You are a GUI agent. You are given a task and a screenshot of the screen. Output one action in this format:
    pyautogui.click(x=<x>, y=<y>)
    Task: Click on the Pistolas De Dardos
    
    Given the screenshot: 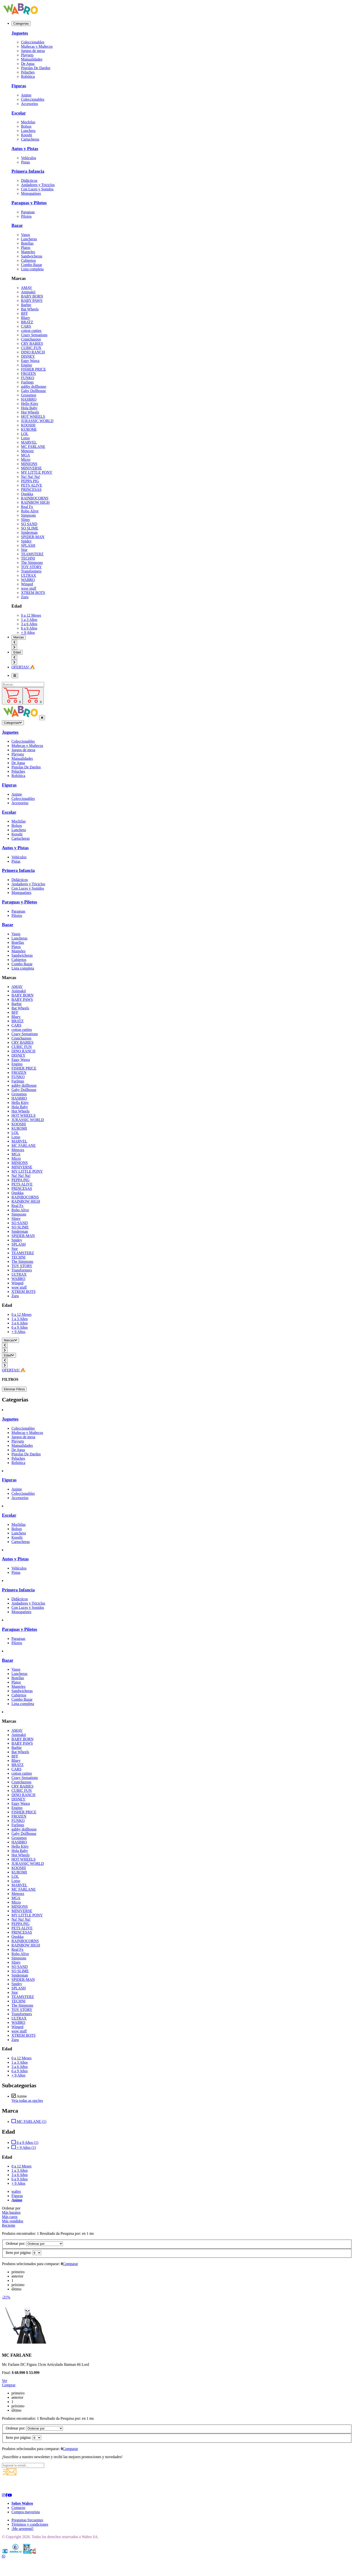 What is the action you would take?
    pyautogui.click(x=35, y=68)
    